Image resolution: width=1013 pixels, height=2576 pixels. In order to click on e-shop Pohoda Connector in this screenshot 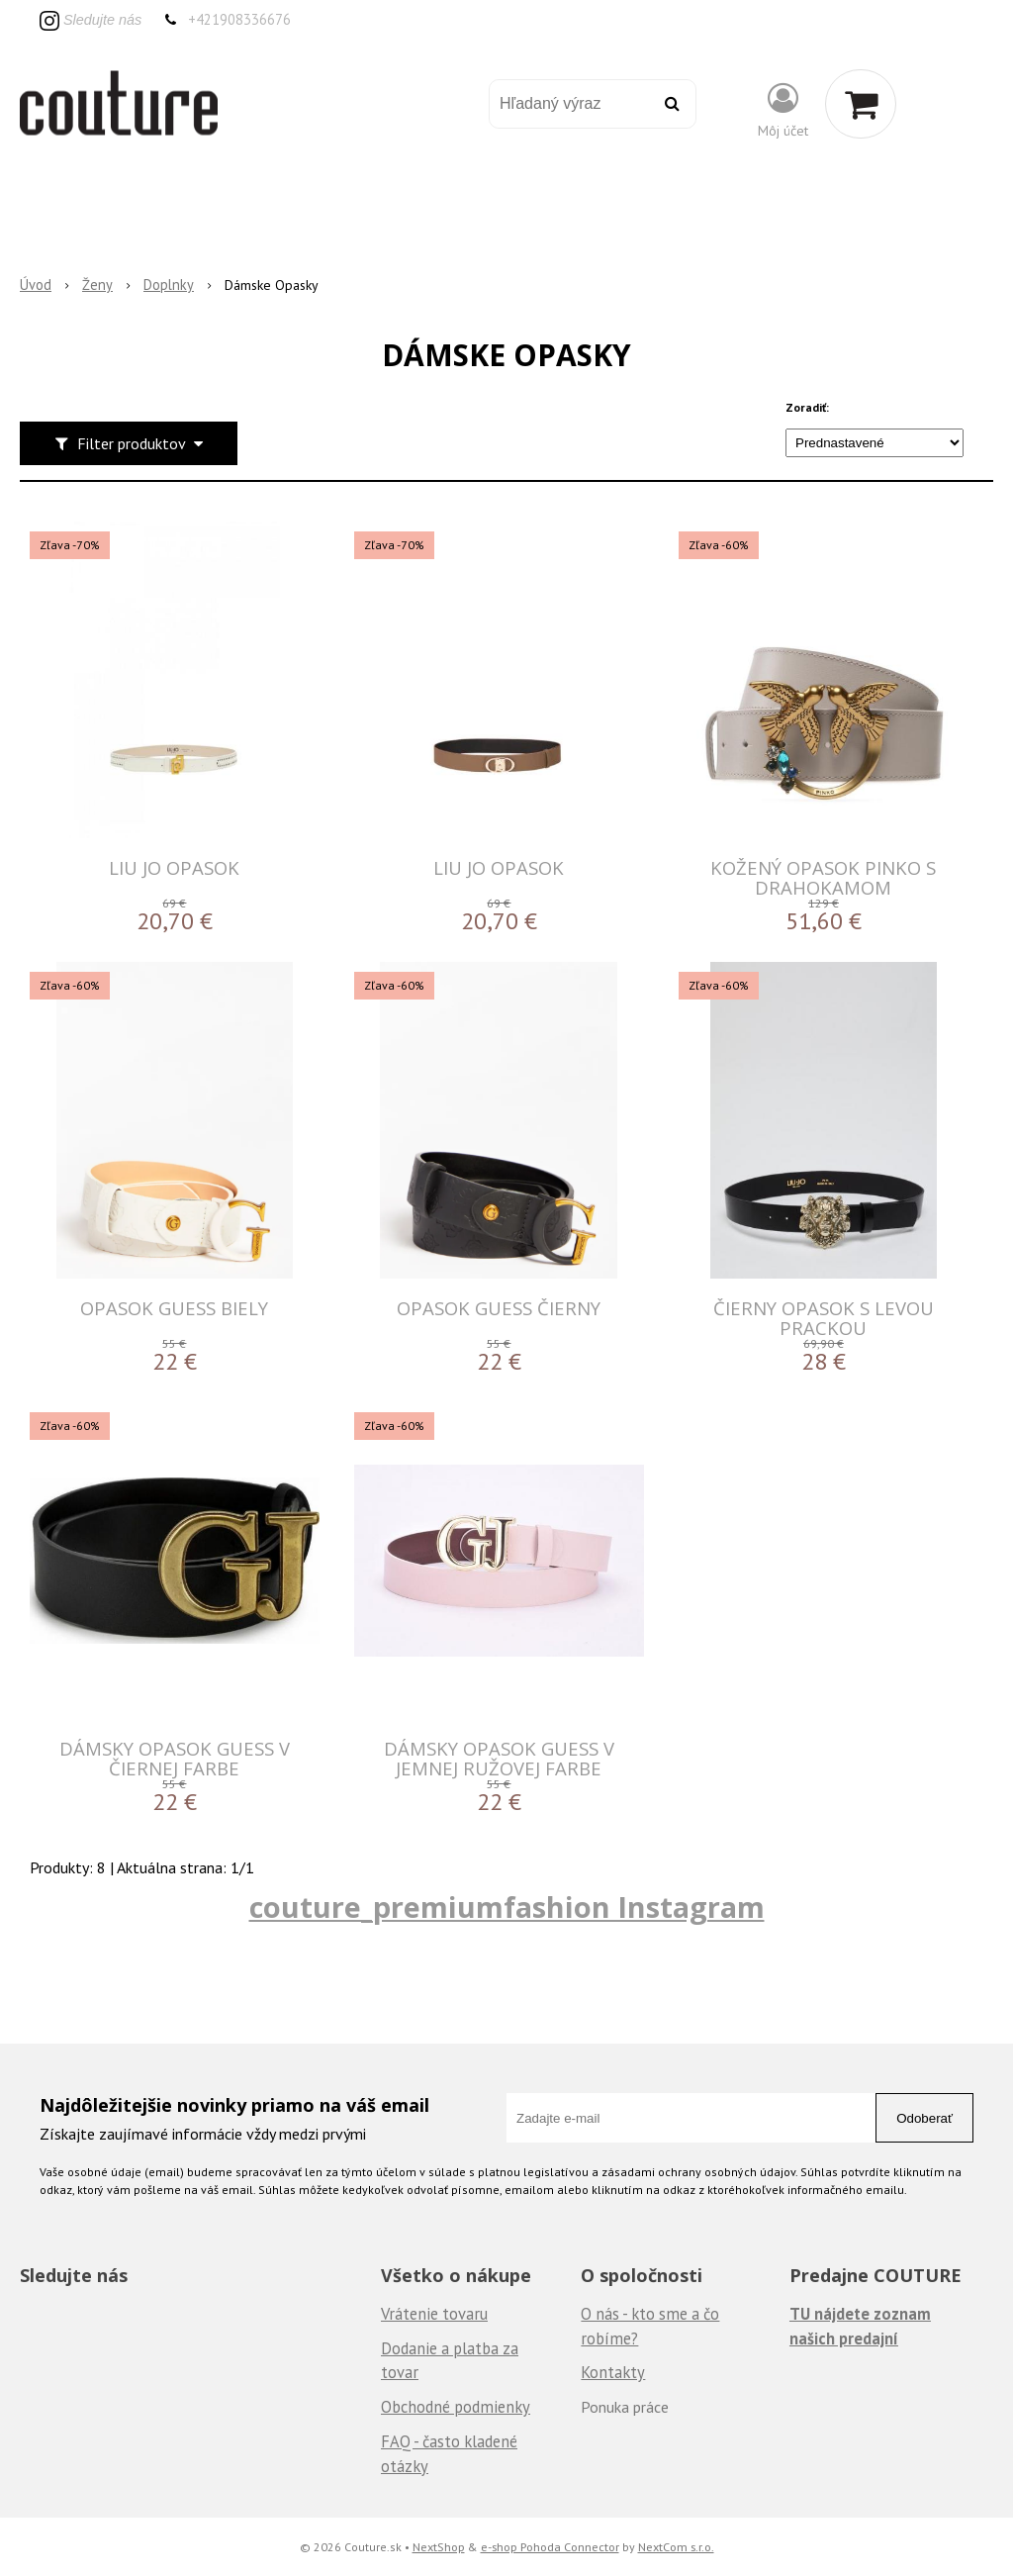, I will do `click(550, 2546)`.